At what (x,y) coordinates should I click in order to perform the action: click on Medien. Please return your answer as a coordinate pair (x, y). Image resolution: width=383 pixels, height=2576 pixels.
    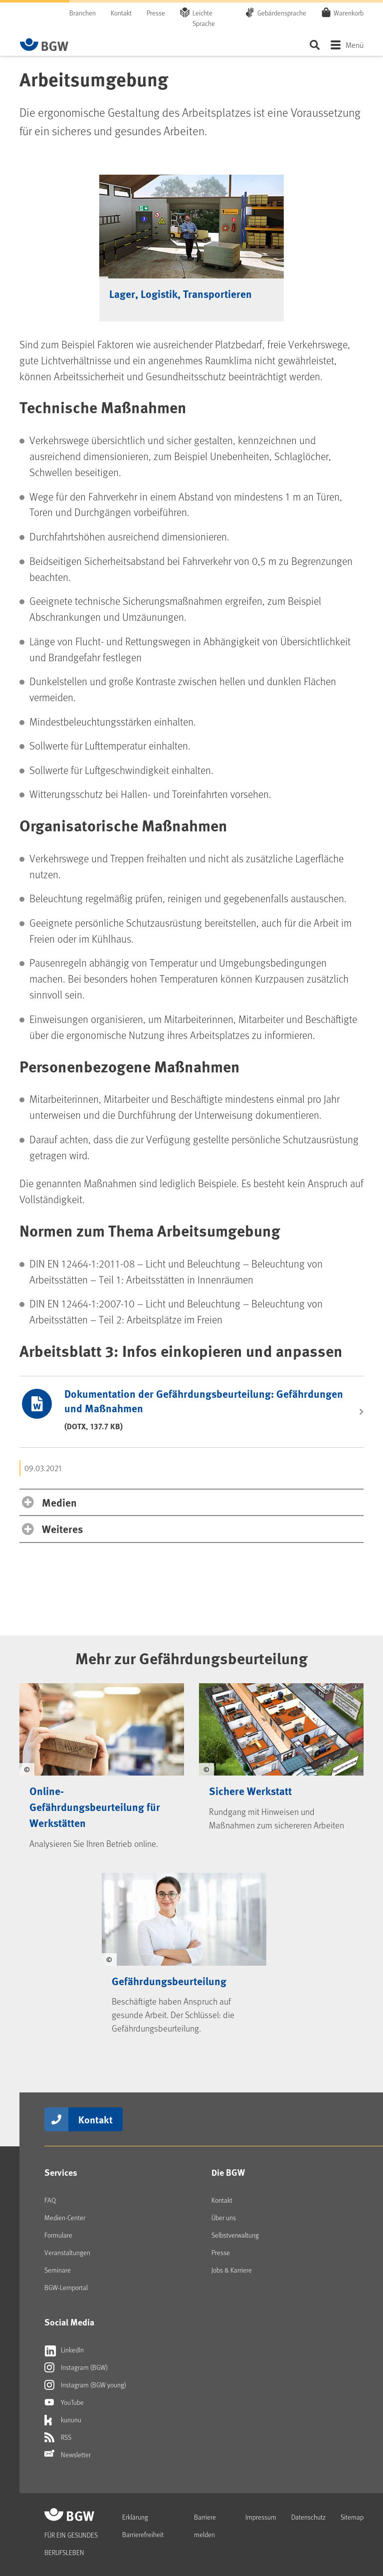
    Looking at the image, I should click on (59, 1502).